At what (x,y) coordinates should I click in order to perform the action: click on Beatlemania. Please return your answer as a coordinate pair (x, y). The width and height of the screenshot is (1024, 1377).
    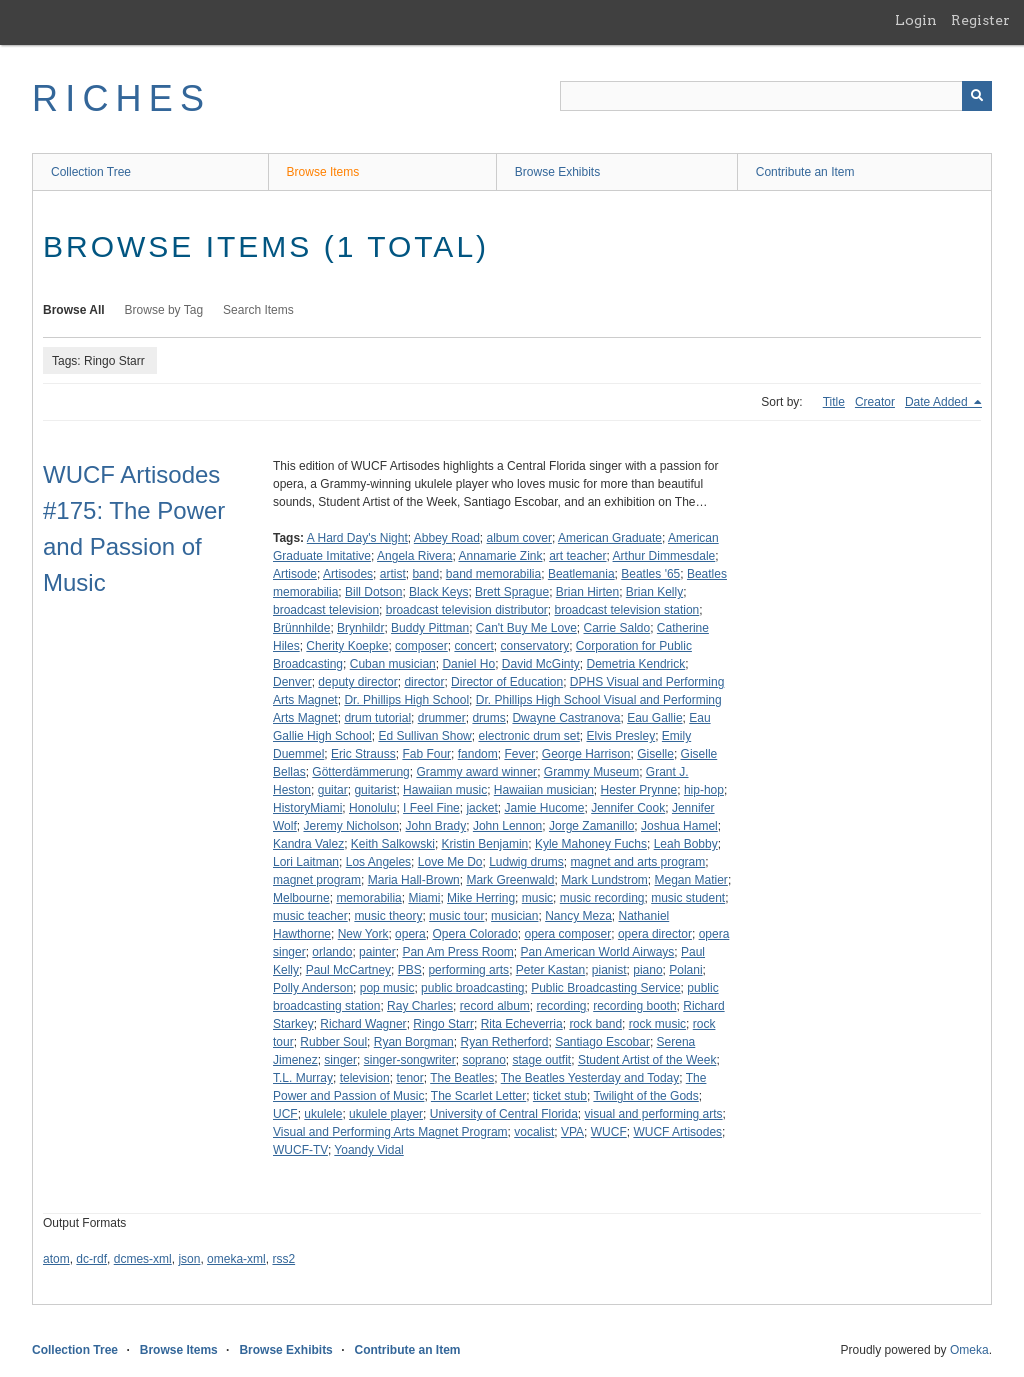
    Looking at the image, I should click on (581, 574).